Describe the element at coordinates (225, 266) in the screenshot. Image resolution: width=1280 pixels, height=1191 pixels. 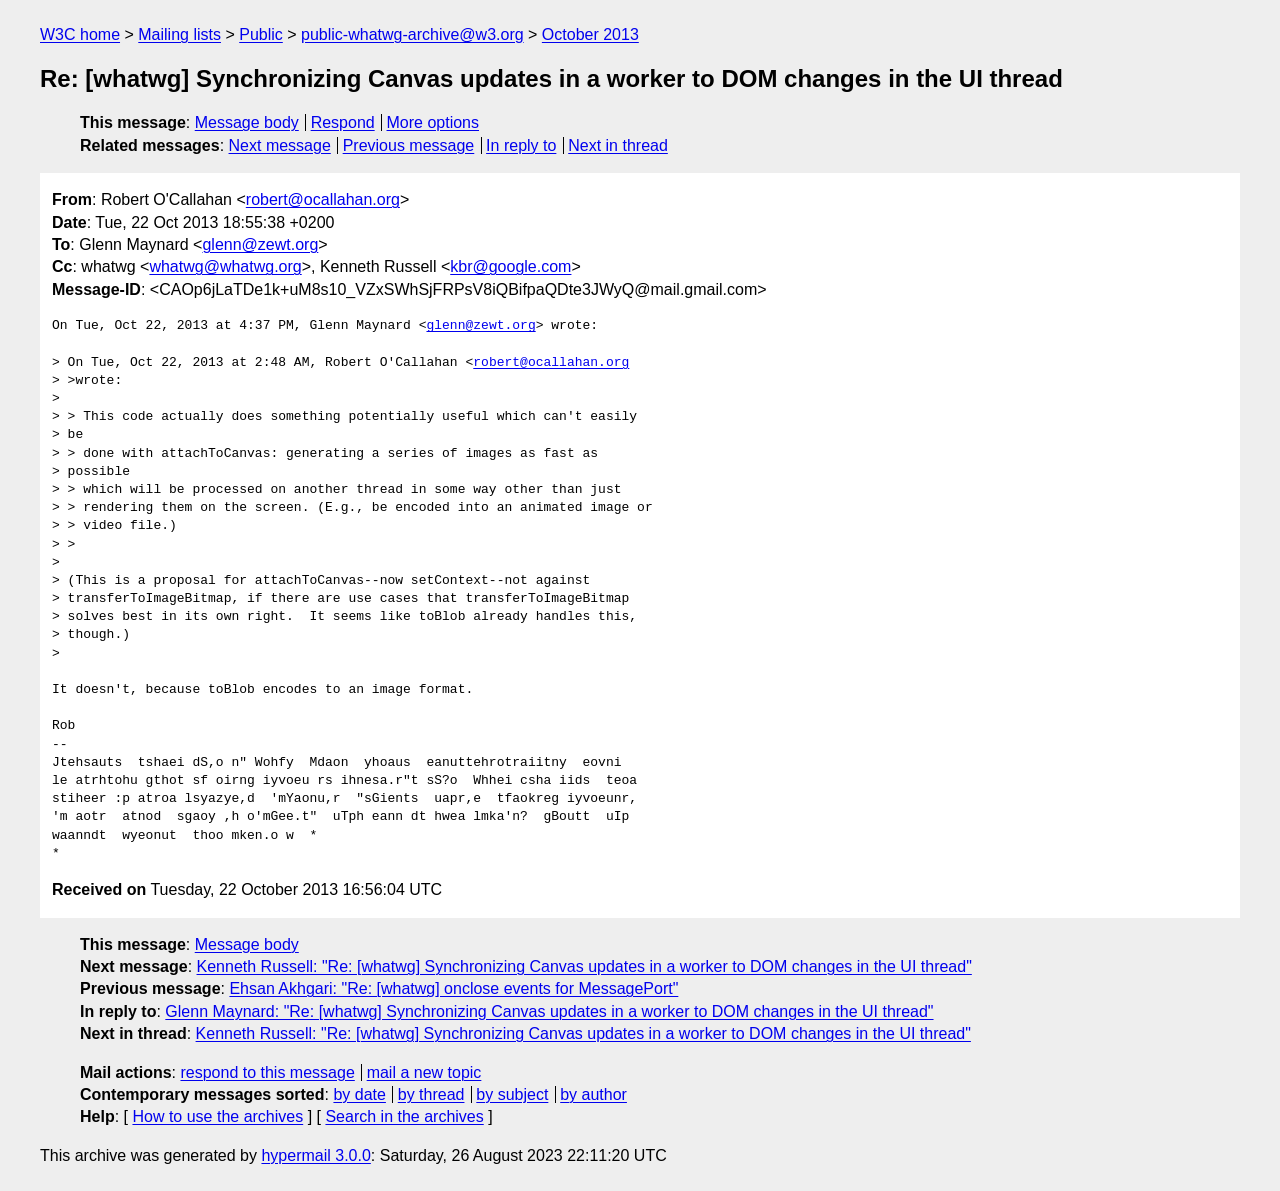
I see `whatwg@whatwg.org` at that location.